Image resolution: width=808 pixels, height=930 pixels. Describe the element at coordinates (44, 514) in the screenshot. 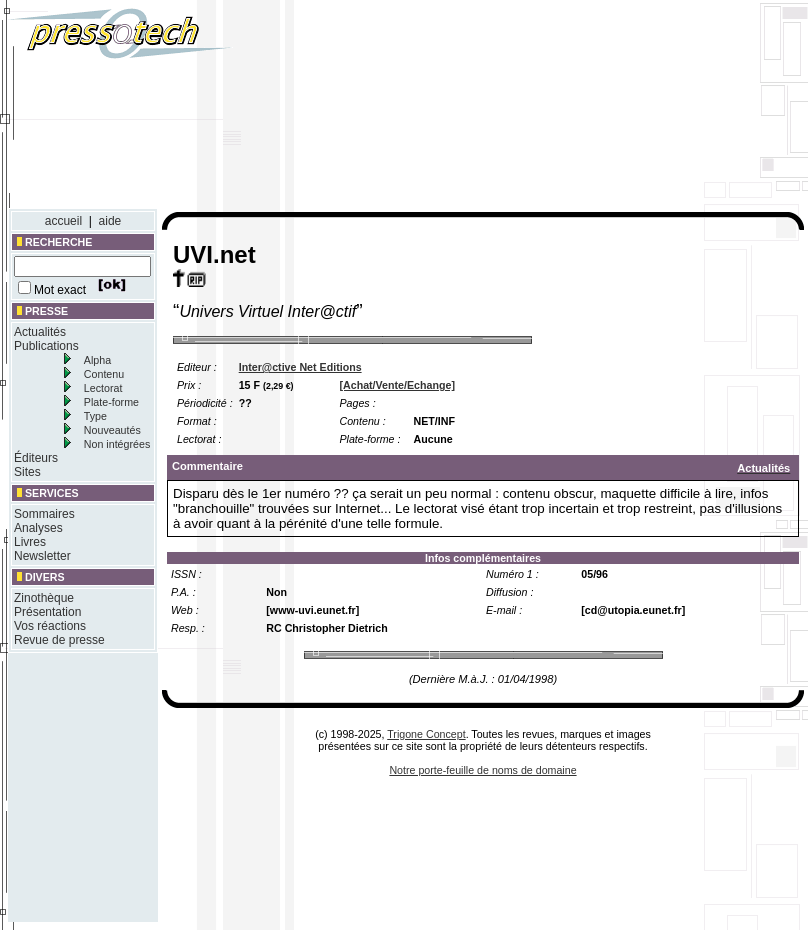

I see `Sommaires` at that location.